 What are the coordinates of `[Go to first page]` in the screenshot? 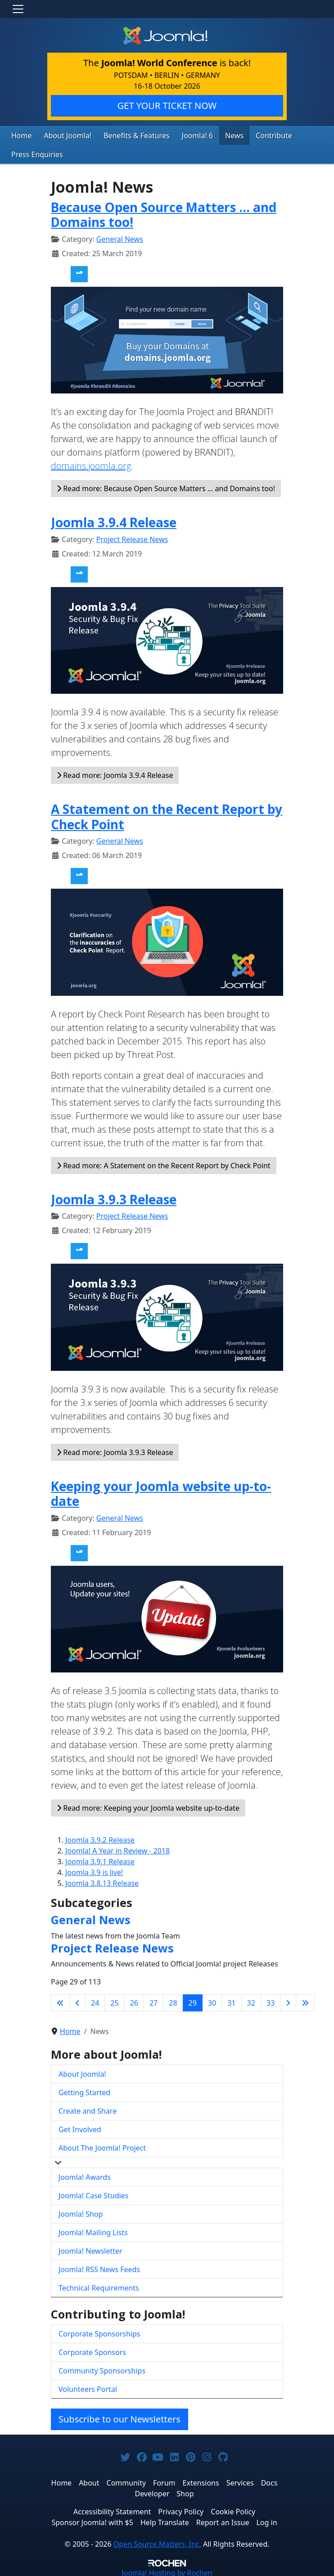 It's located at (60, 2000).